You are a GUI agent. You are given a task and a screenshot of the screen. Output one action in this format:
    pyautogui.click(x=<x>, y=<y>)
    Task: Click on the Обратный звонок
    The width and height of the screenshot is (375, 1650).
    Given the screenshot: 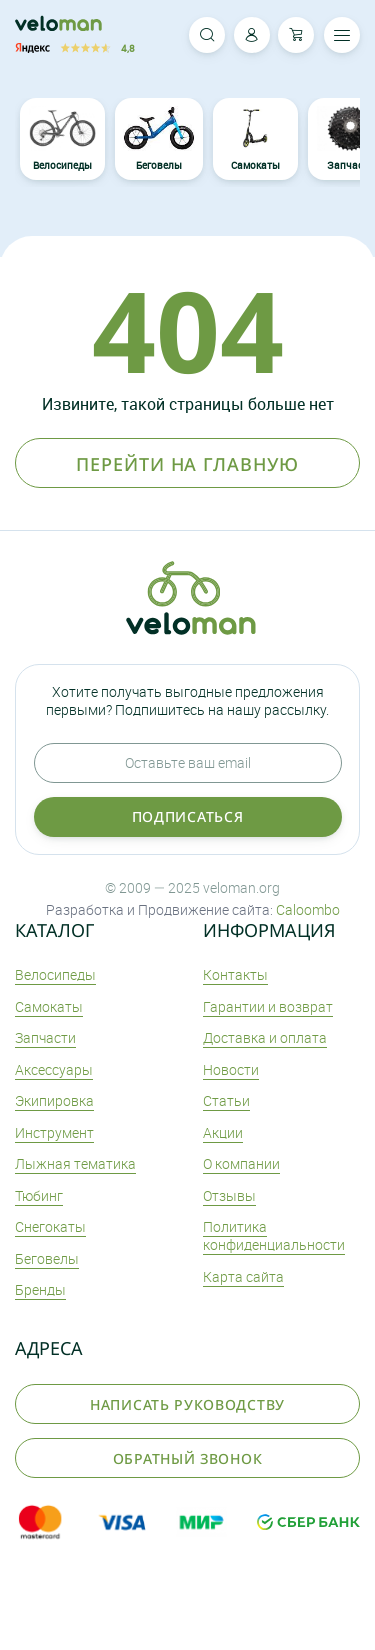 What is the action you would take?
    pyautogui.click(x=188, y=1458)
    